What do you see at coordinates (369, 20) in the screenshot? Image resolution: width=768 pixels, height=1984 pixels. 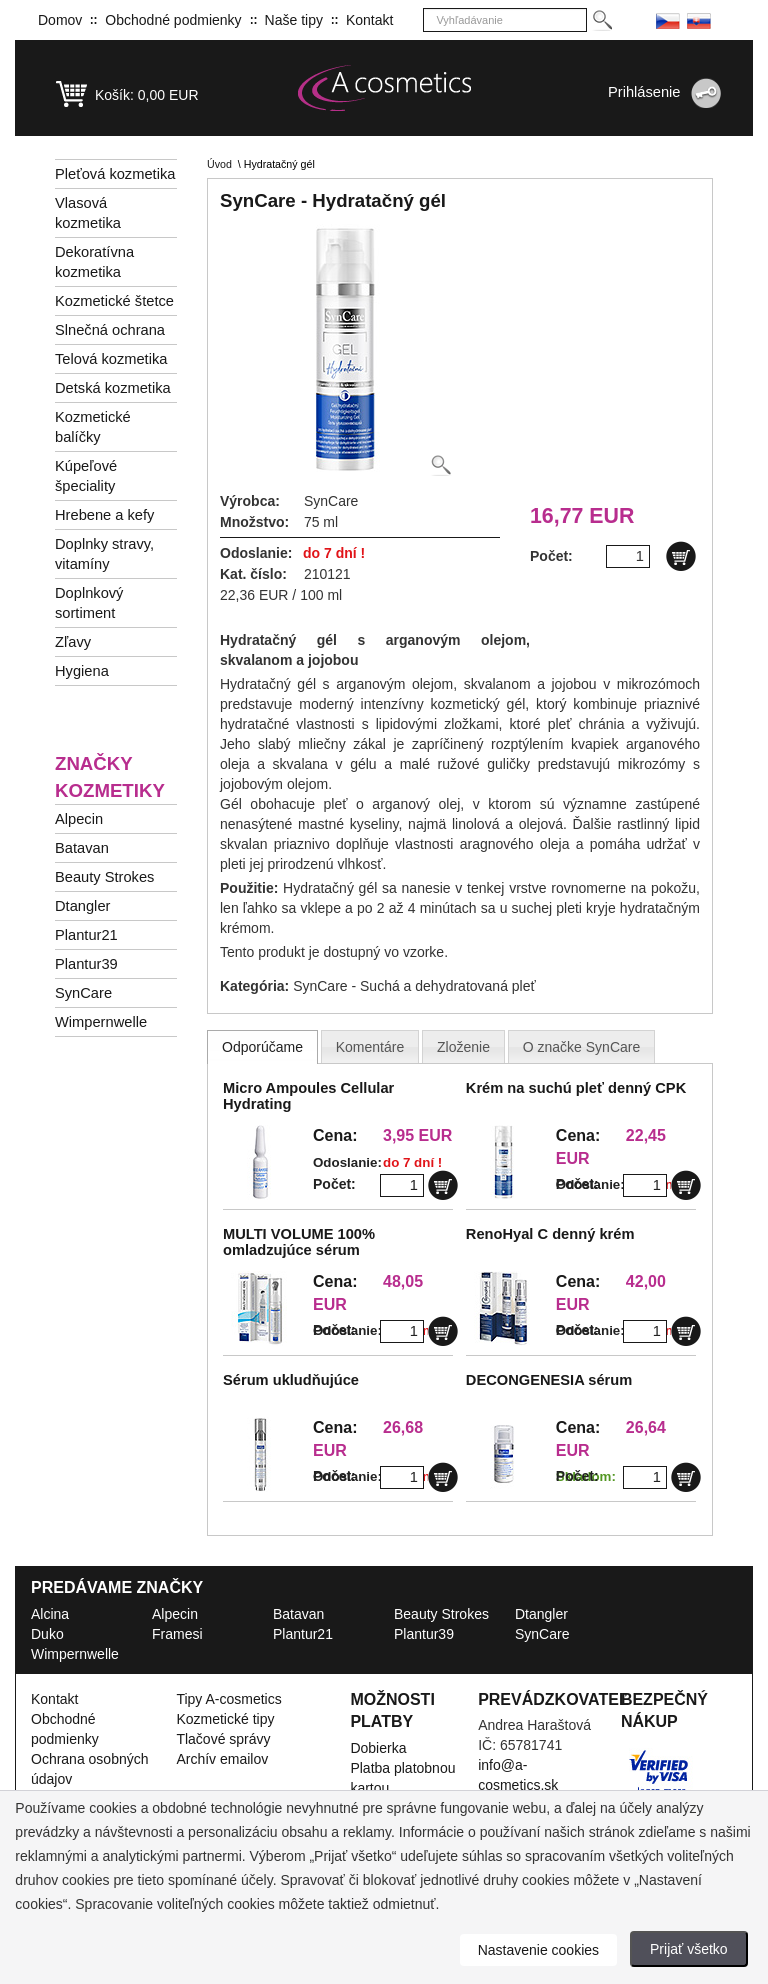 I see `Kontakt` at bounding box center [369, 20].